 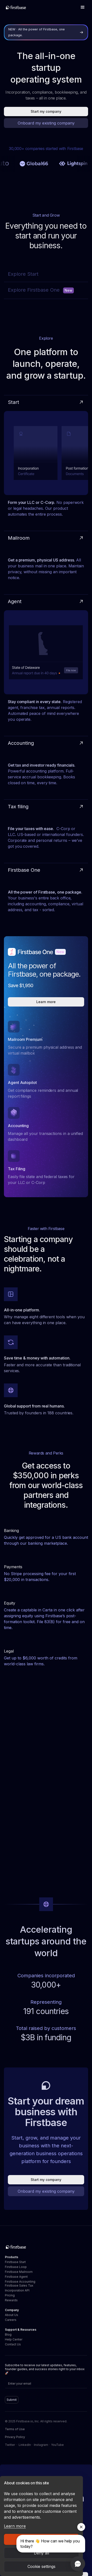 What do you see at coordinates (13, 2339) in the screenshot?
I see `Help Center` at bounding box center [13, 2339].